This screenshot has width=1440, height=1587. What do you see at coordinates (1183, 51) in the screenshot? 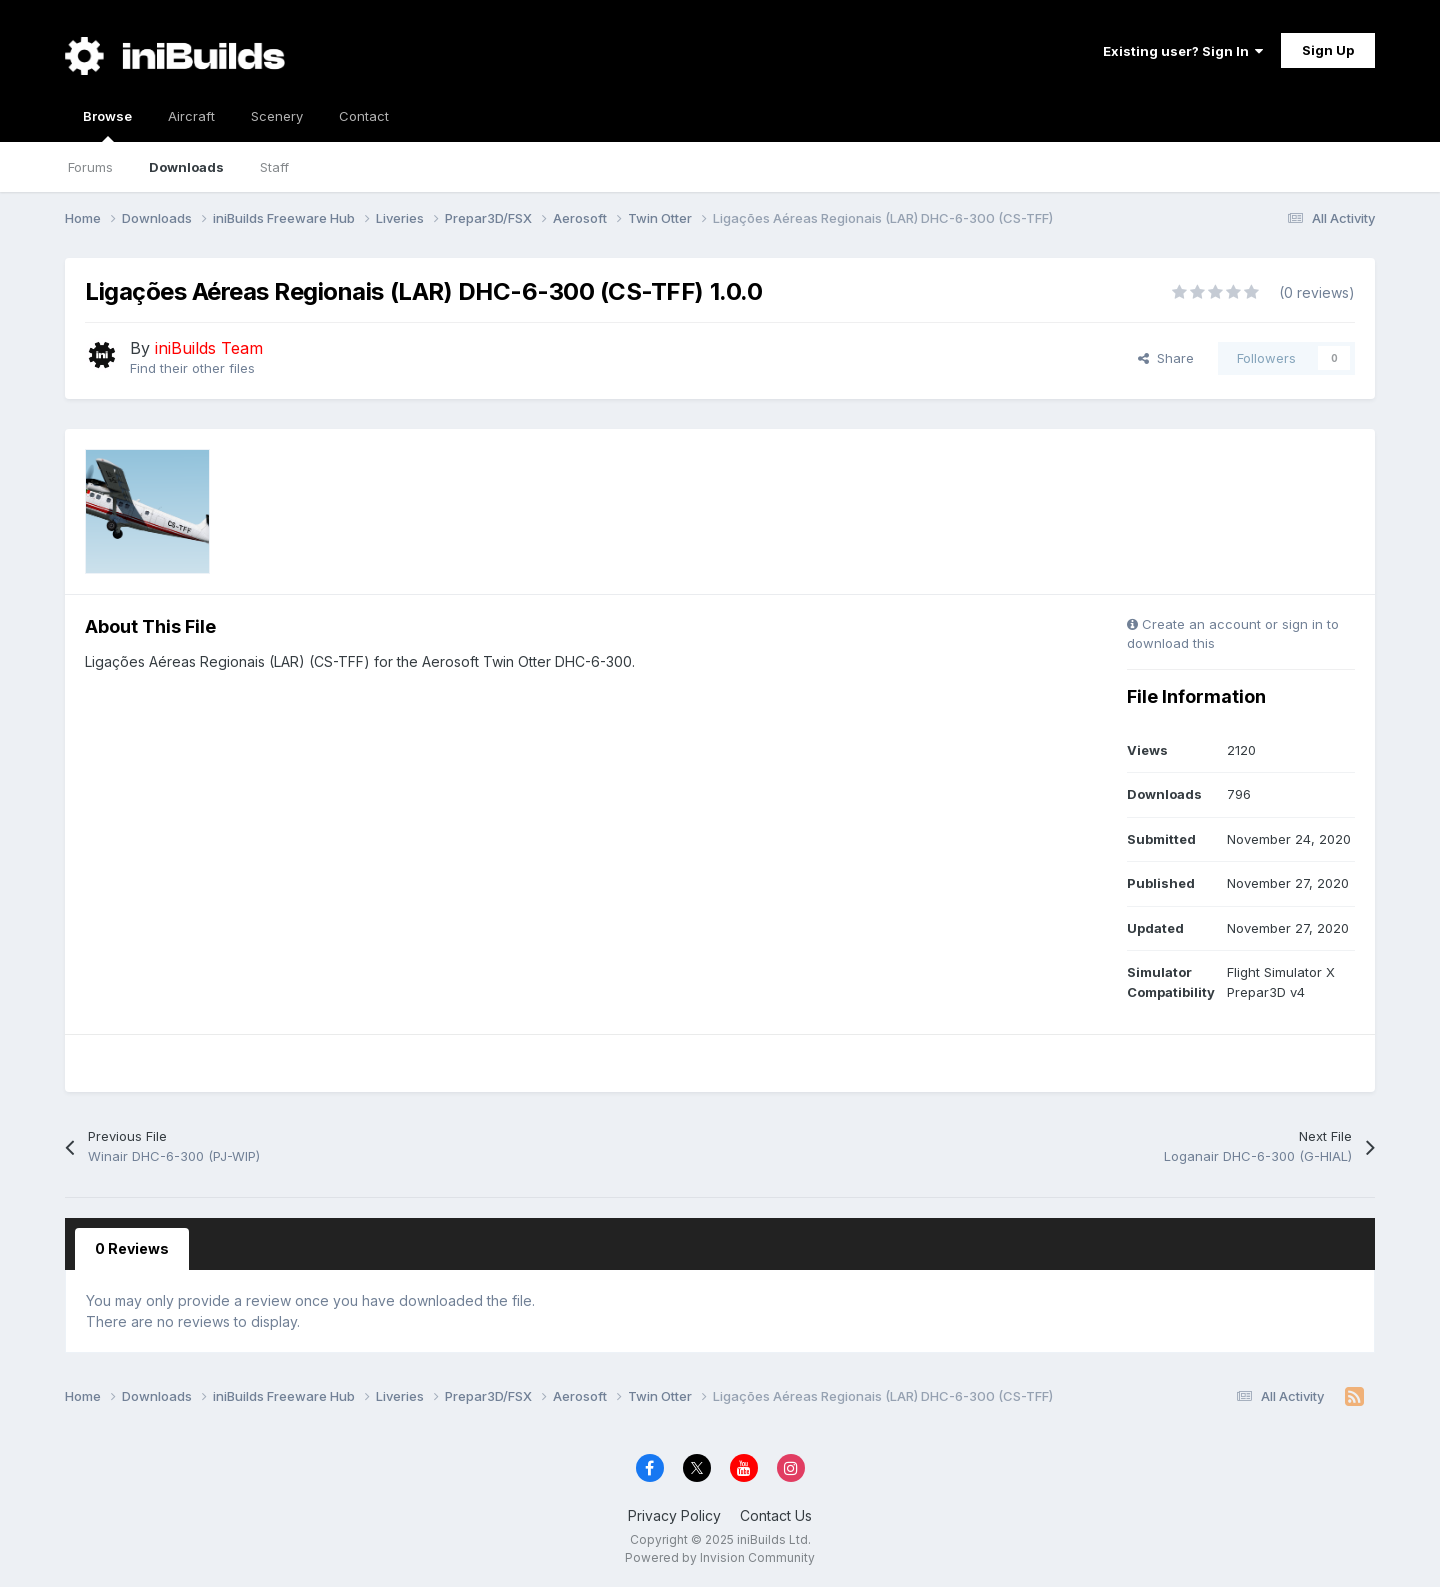
I see `Existing user? Sign In` at bounding box center [1183, 51].